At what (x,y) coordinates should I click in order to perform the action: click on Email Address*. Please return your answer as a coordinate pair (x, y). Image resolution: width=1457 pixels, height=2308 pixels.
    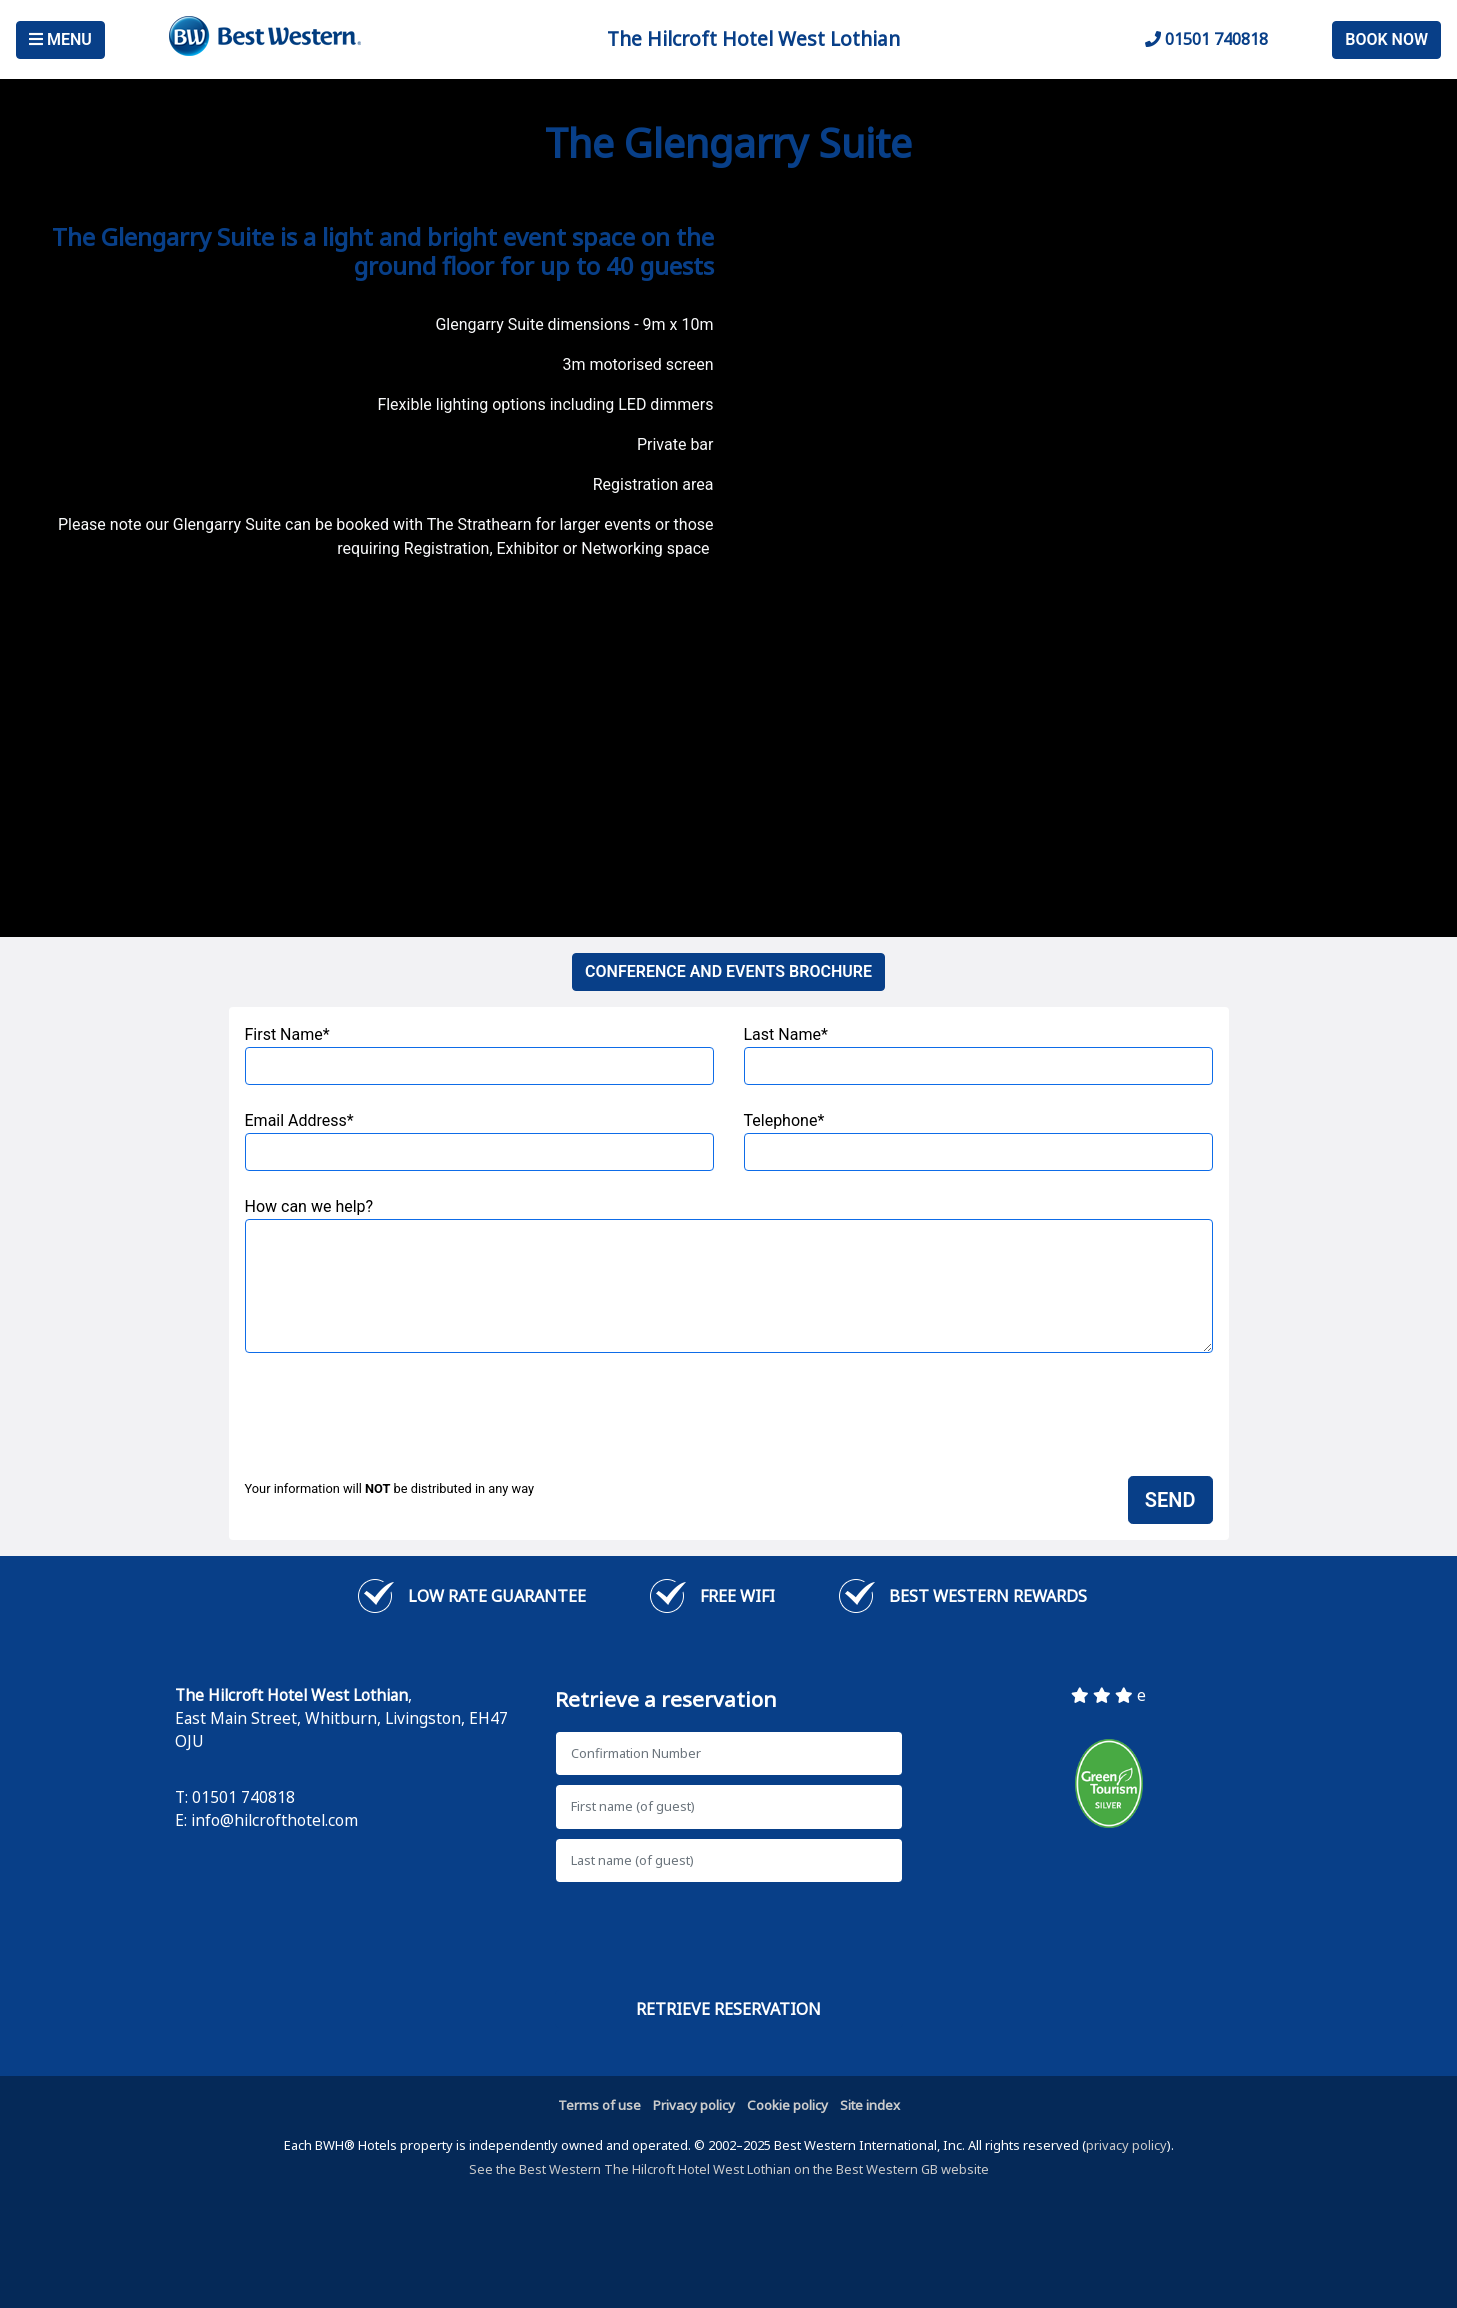
    Looking at the image, I should click on (479, 1141).